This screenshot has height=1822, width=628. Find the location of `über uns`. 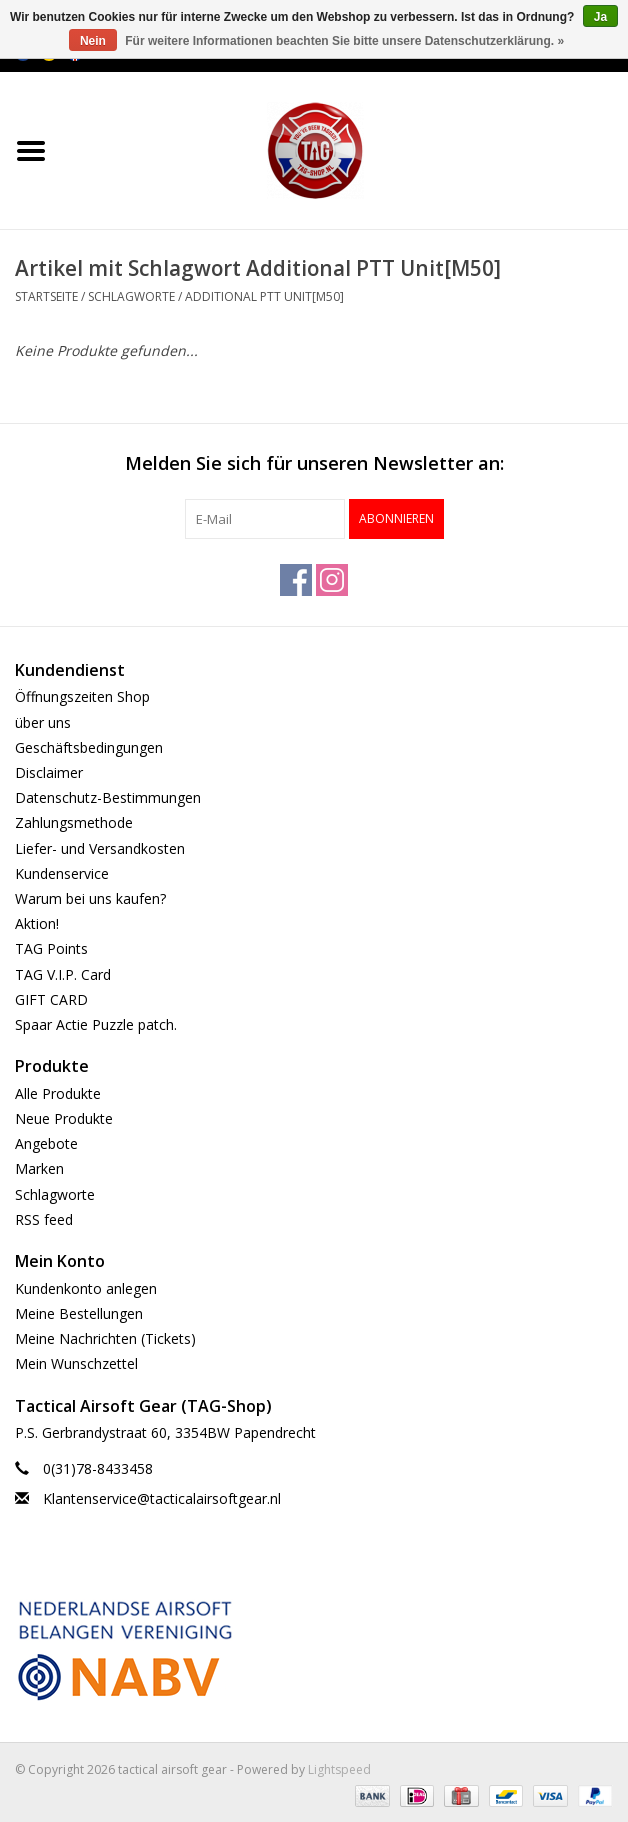

über uns is located at coordinates (43, 722).